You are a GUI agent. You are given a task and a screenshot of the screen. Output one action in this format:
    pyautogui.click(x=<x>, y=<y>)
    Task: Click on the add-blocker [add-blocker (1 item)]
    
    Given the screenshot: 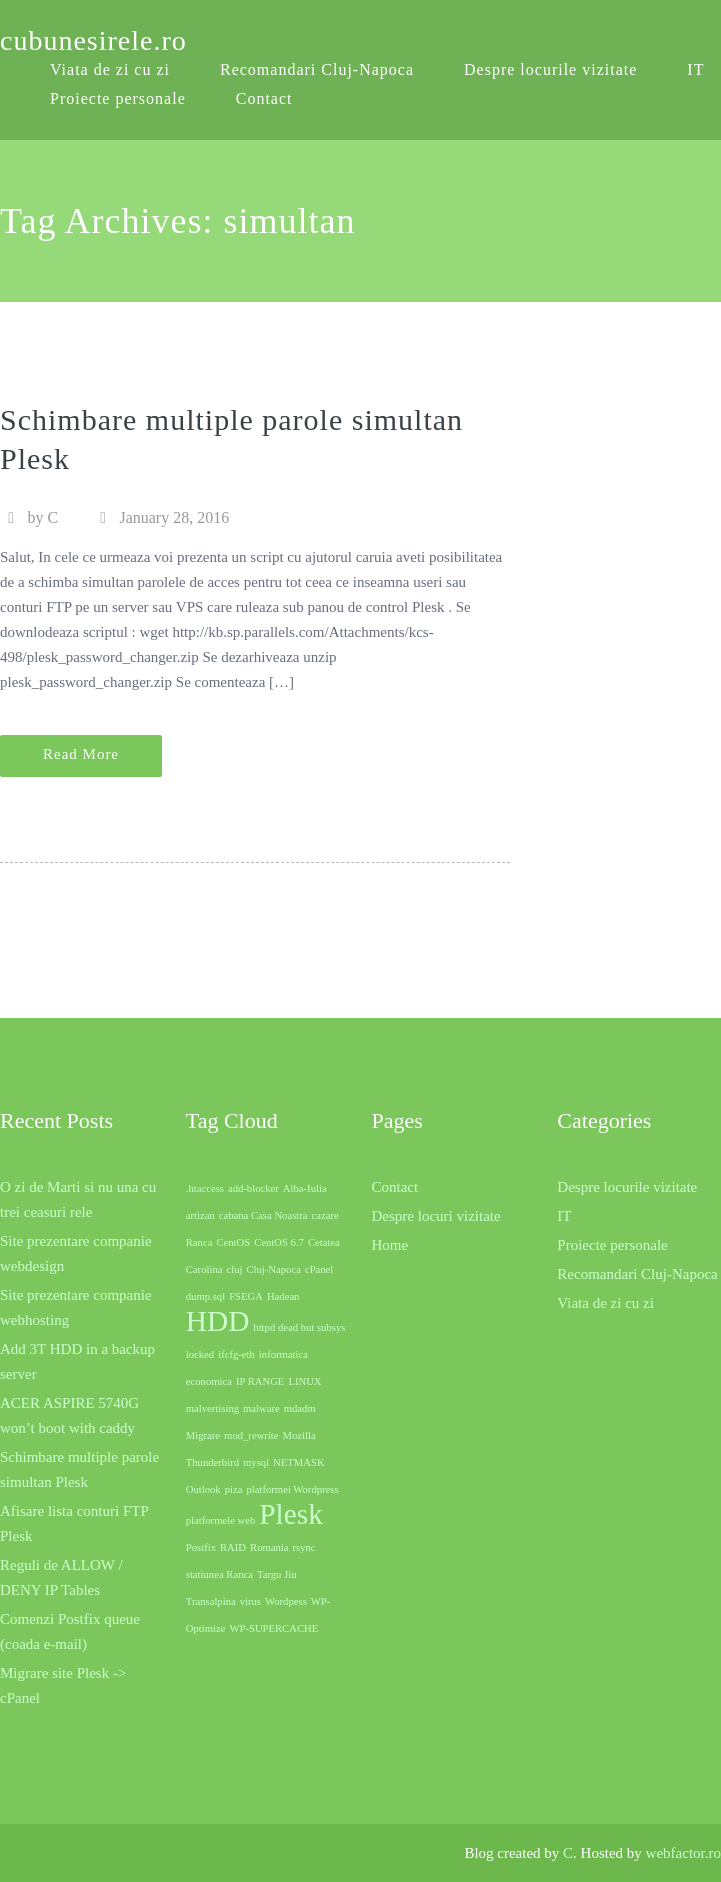 What is the action you would take?
    pyautogui.click(x=253, y=1188)
    